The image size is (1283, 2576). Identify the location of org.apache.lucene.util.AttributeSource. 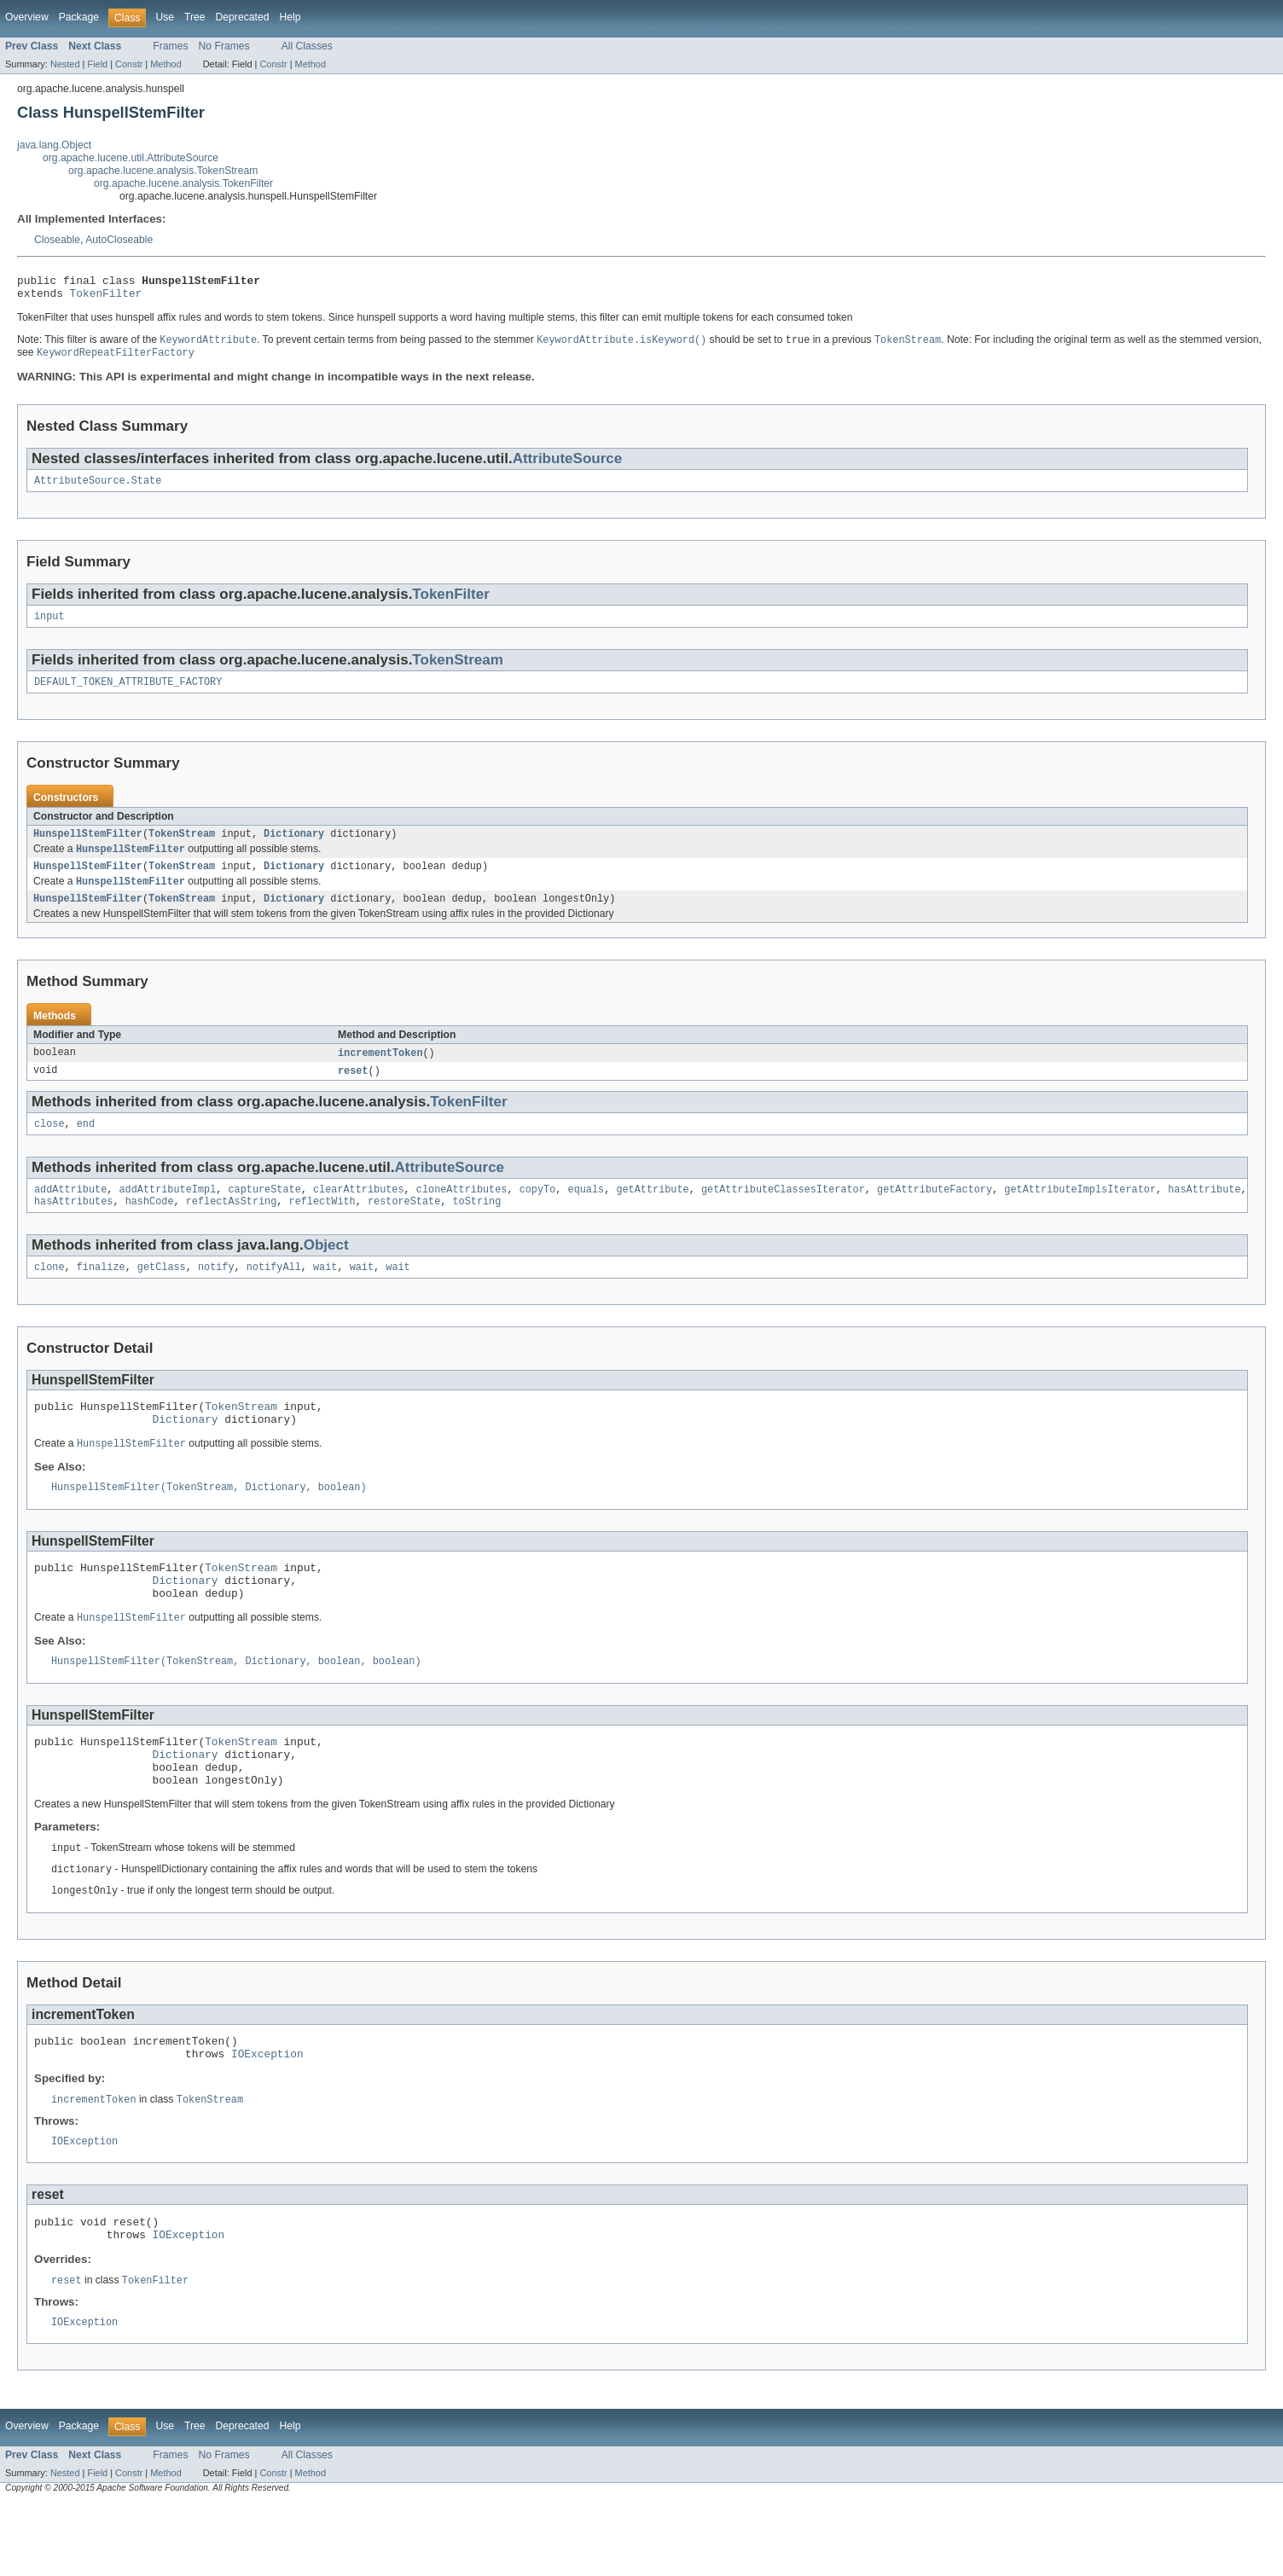
(130, 158).